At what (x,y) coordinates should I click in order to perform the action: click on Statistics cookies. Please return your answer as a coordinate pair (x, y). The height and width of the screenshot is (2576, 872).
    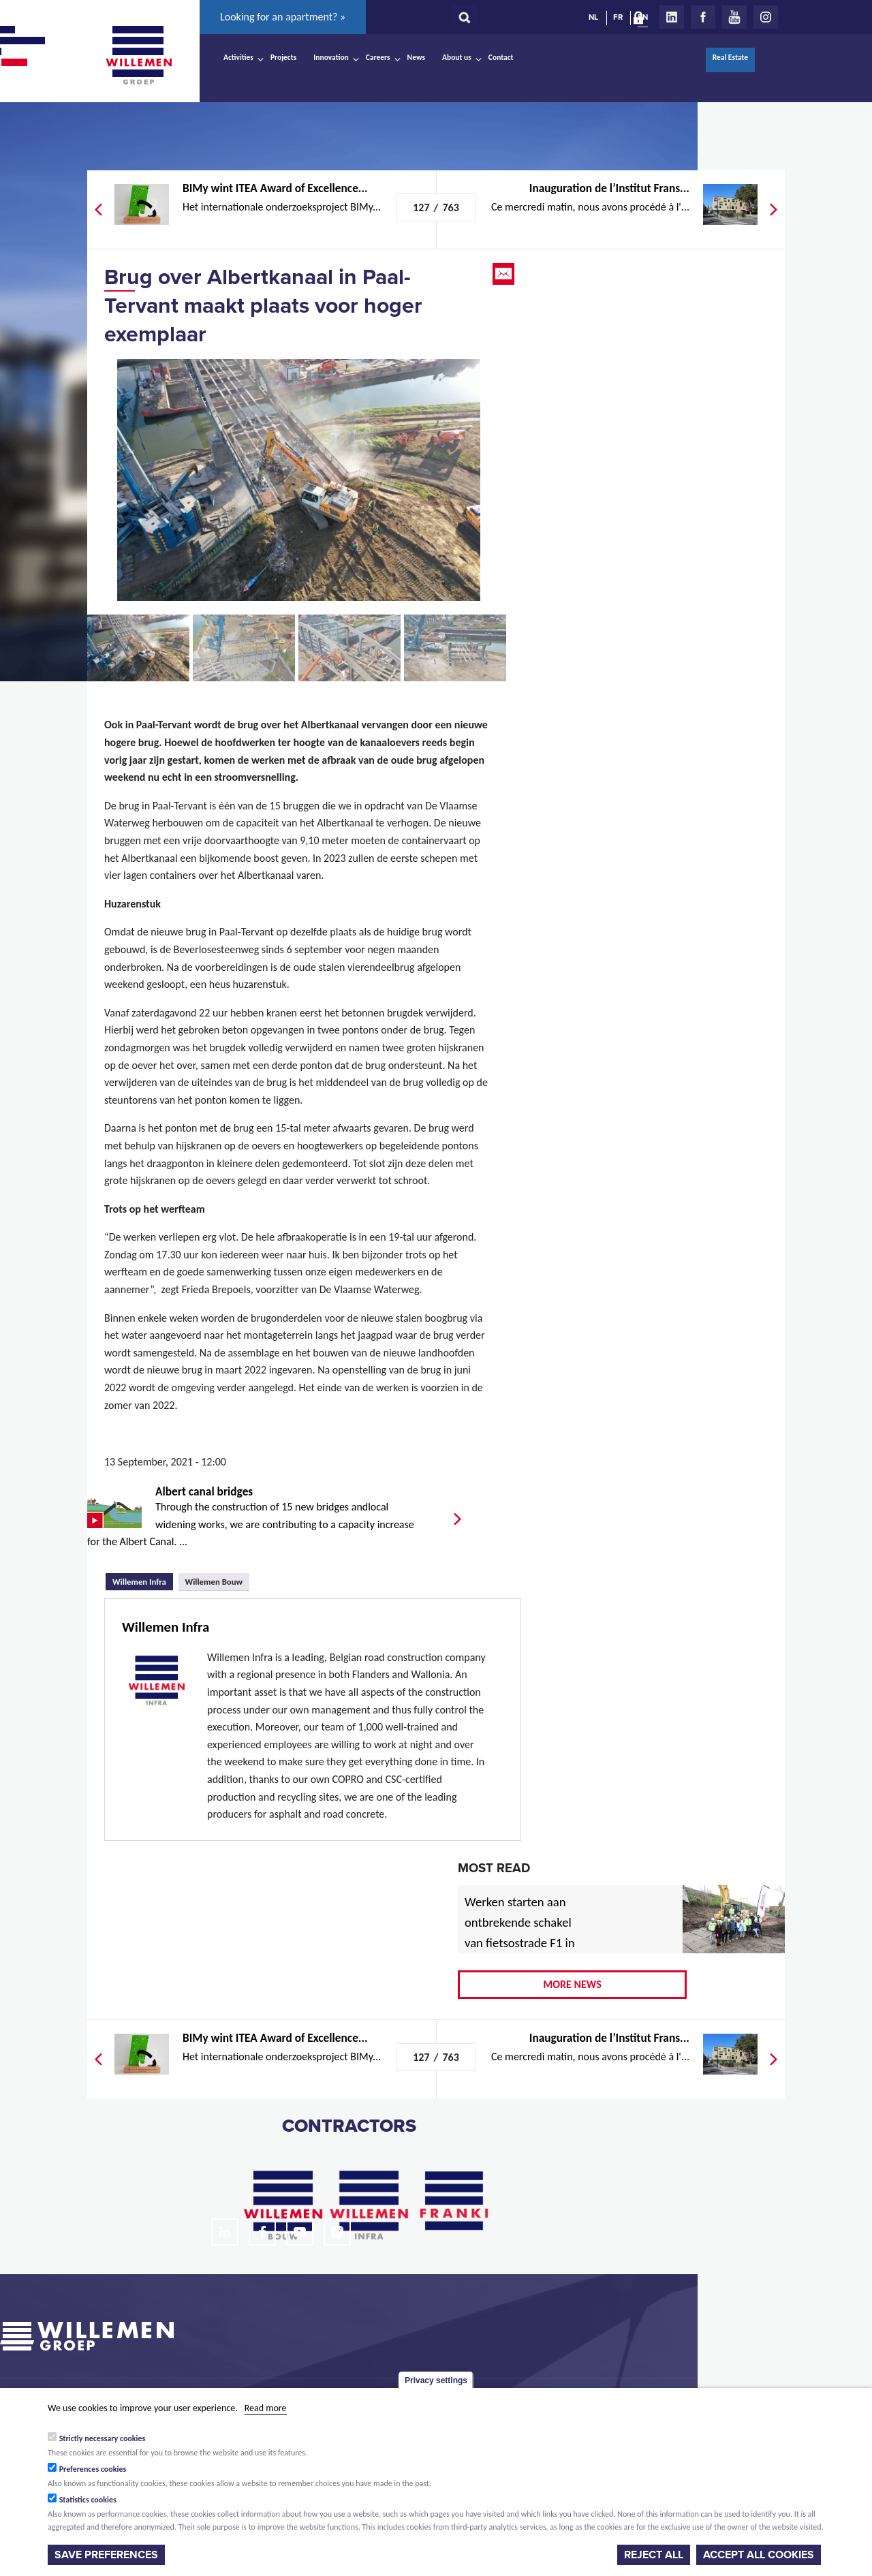
    Looking at the image, I should click on (87, 2499).